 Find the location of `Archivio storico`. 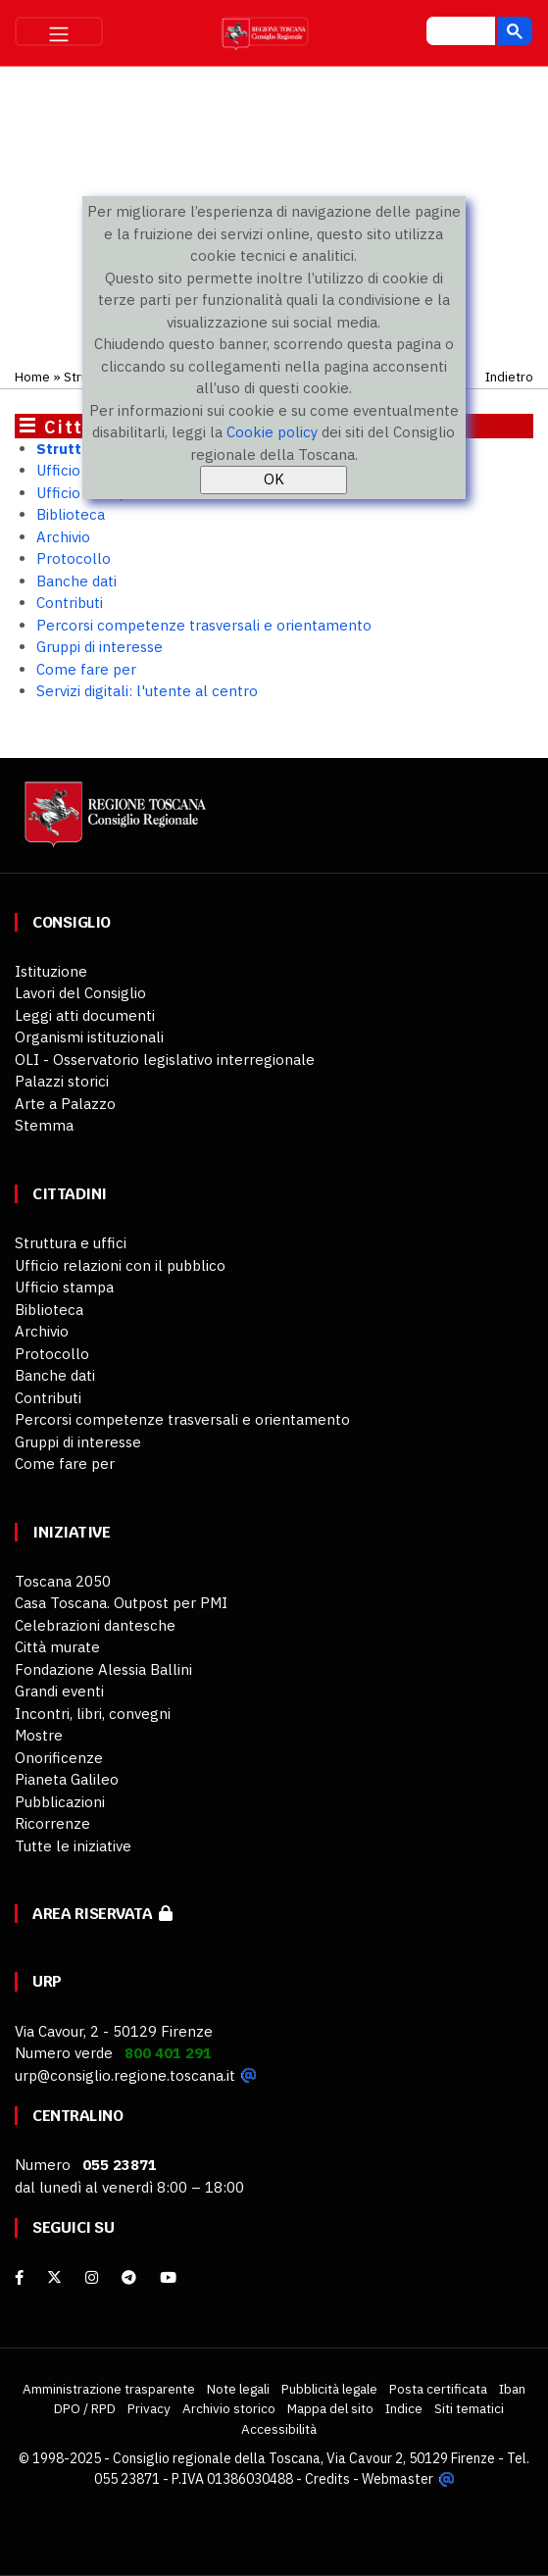

Archivio storico is located at coordinates (228, 2408).